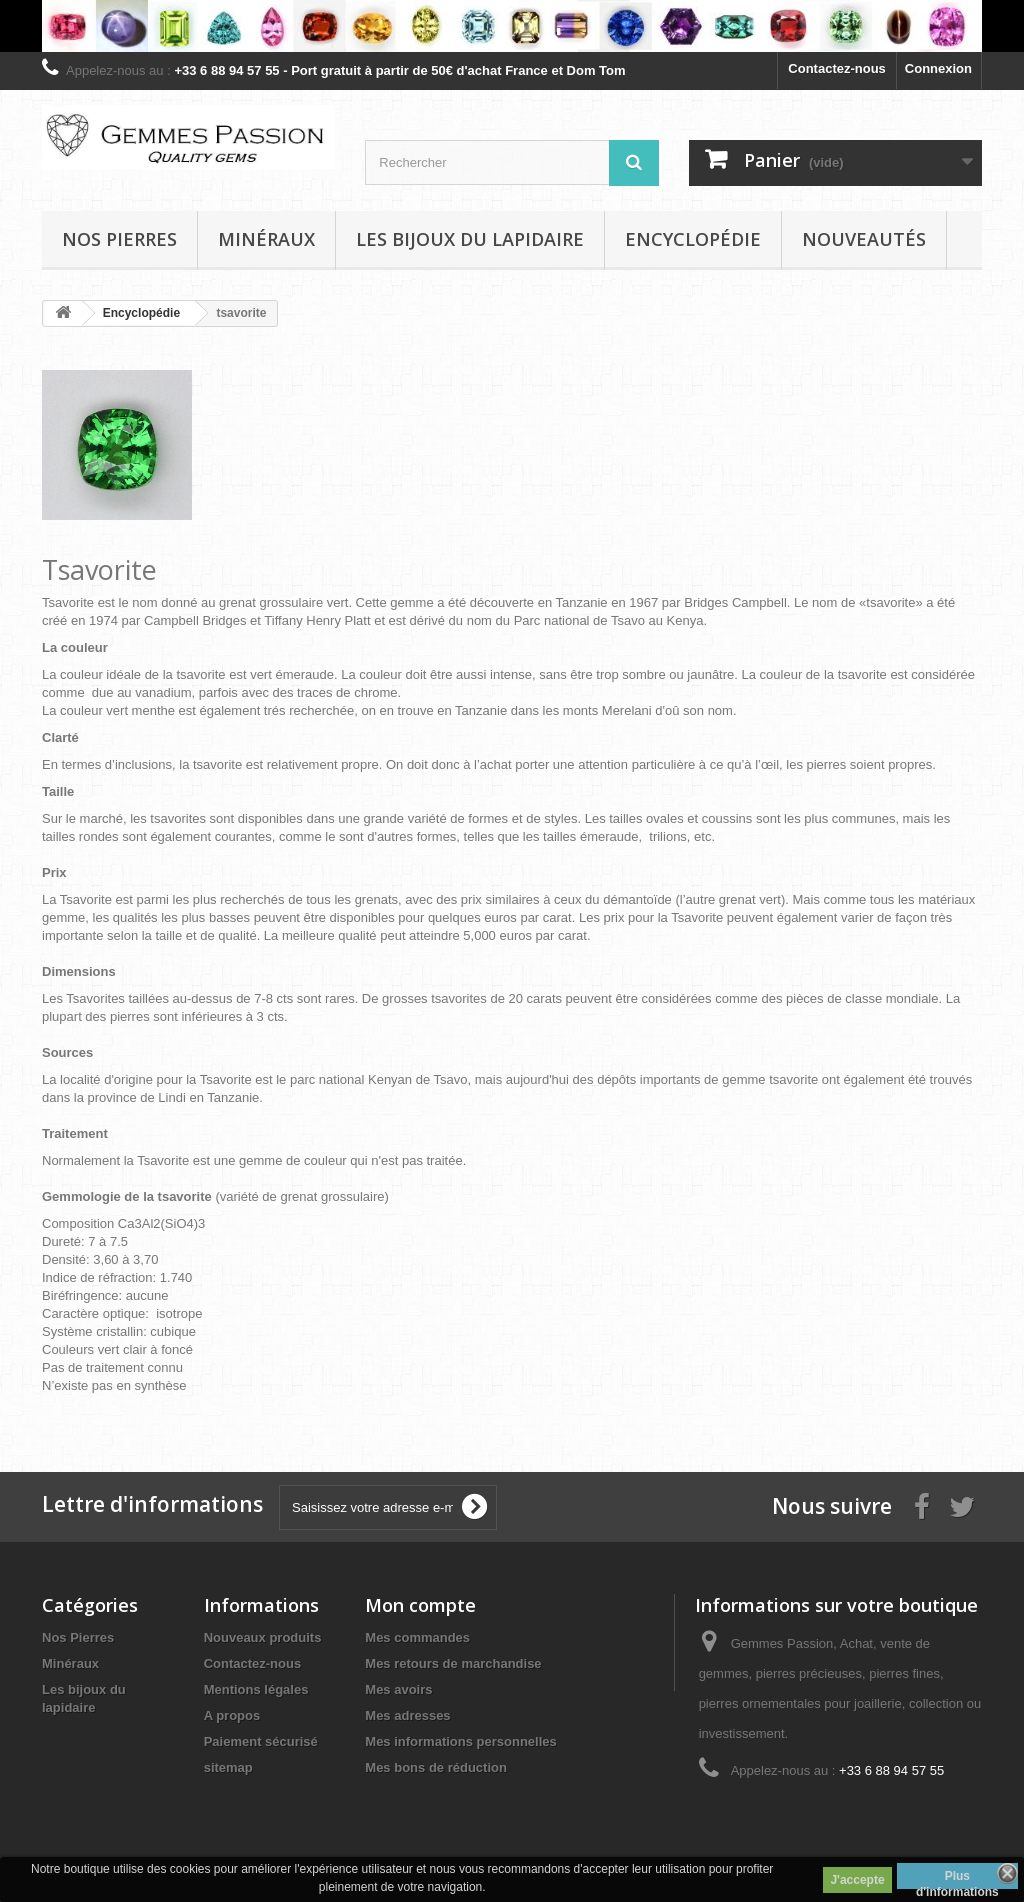  Describe the element at coordinates (407, 1715) in the screenshot. I see `Mes adresses` at that location.